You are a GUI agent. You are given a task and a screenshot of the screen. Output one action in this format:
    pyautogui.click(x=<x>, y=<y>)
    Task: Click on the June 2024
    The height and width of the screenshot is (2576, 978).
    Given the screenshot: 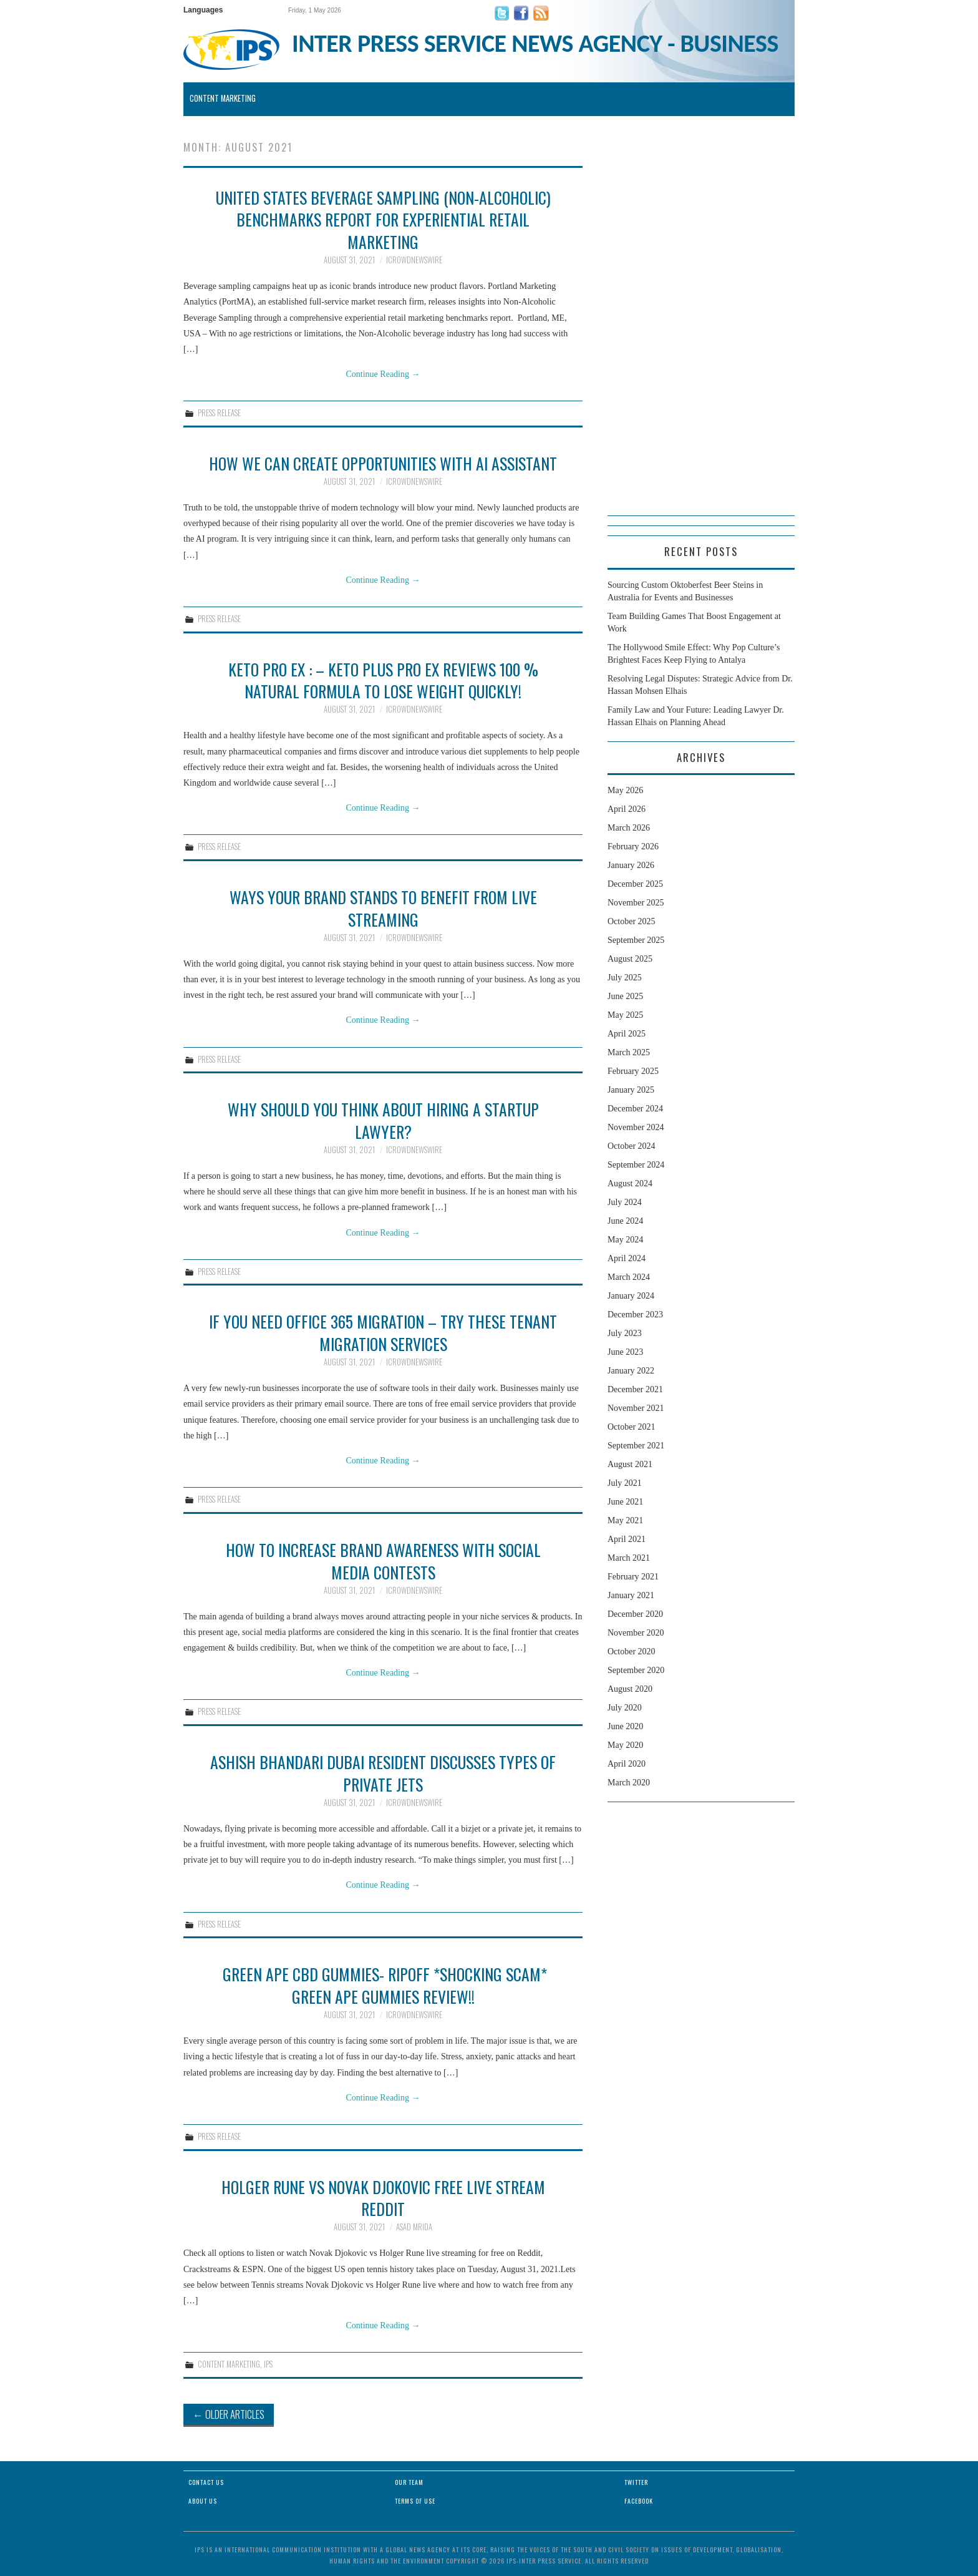 What is the action you would take?
    pyautogui.click(x=625, y=1221)
    